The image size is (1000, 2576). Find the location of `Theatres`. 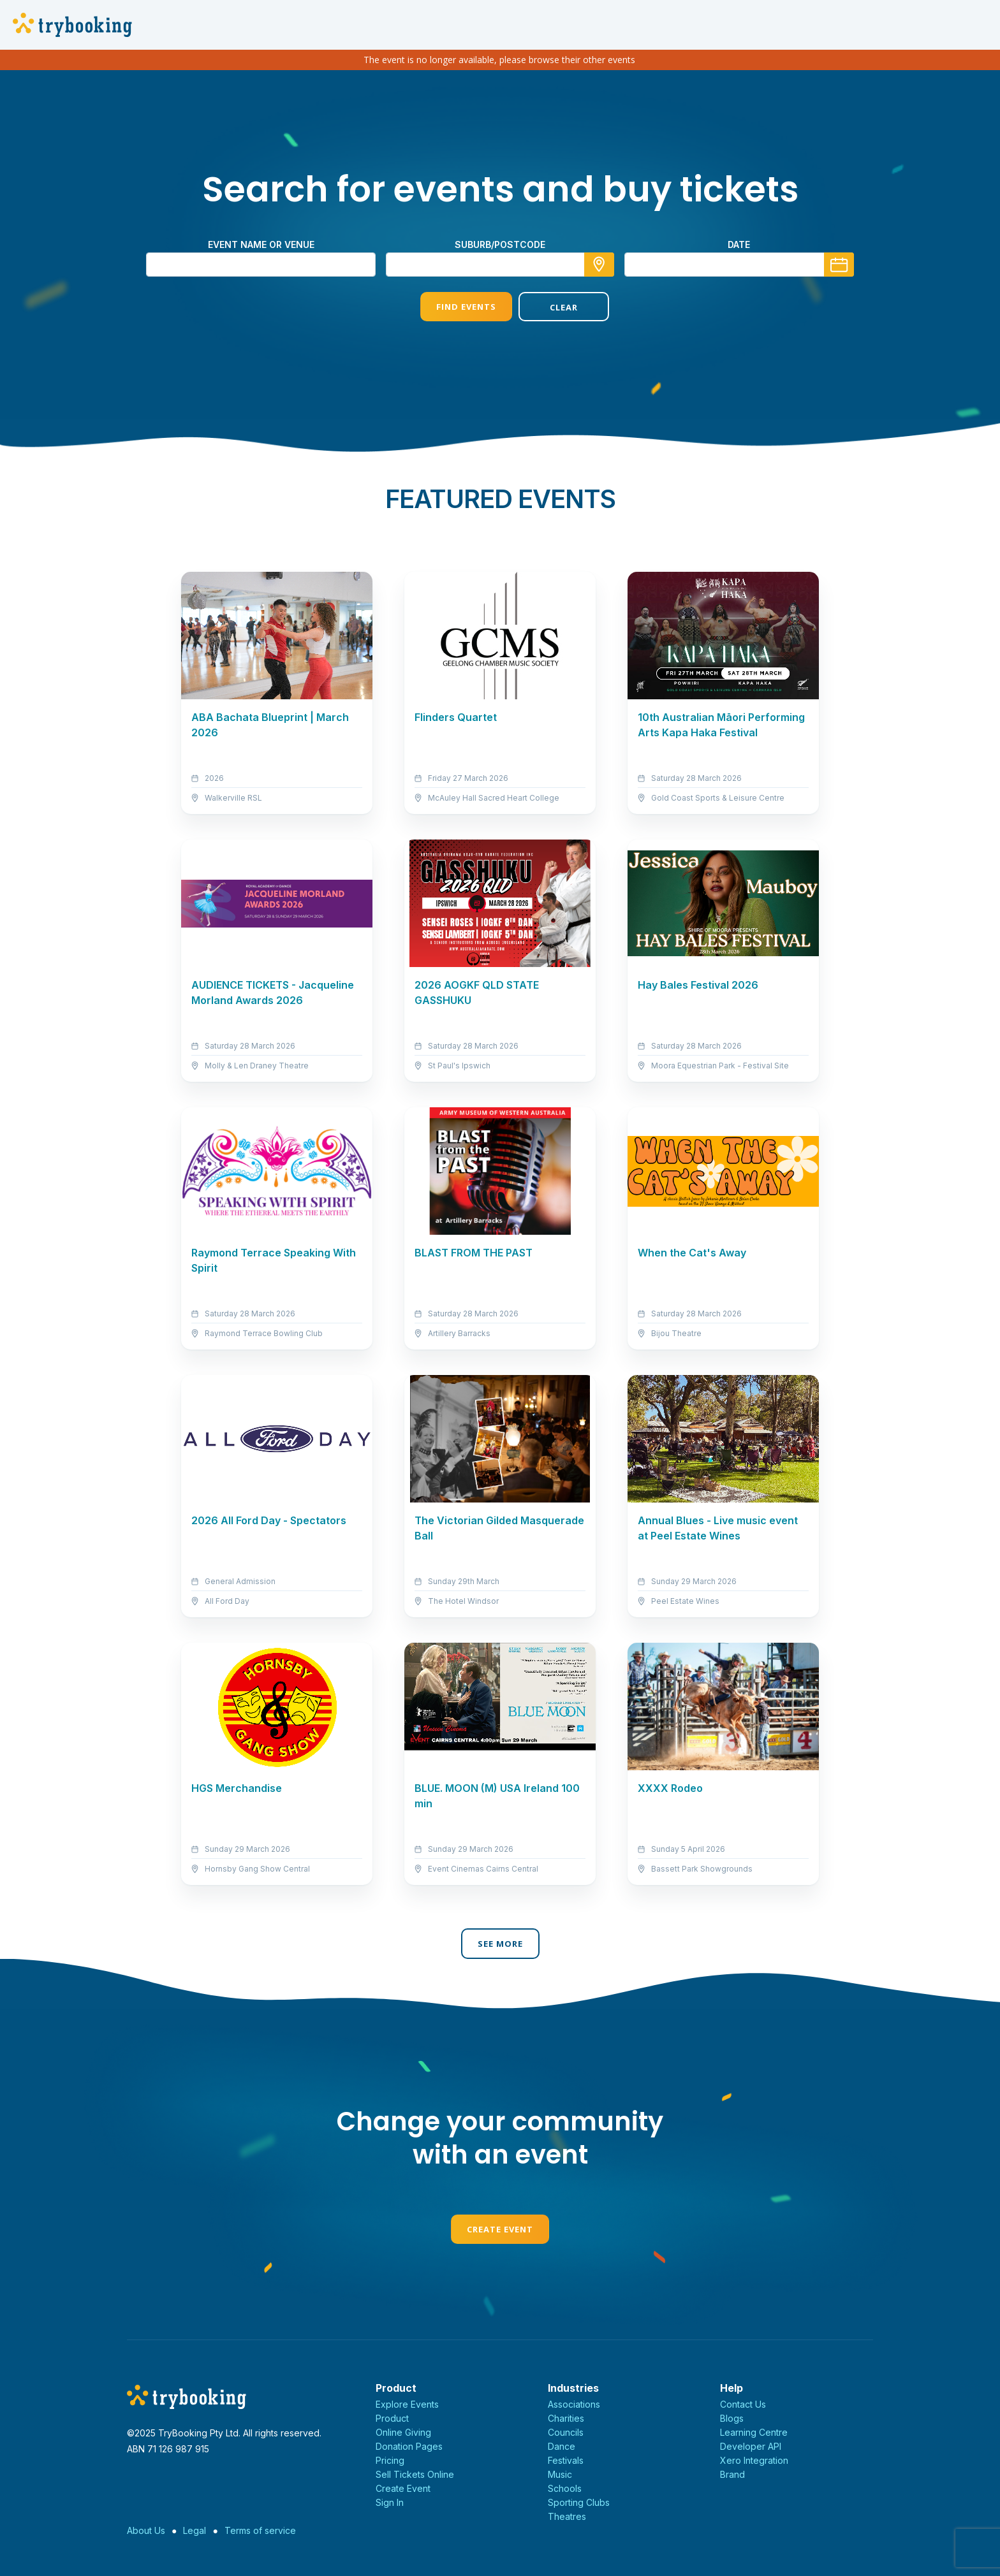

Theatres is located at coordinates (567, 2516).